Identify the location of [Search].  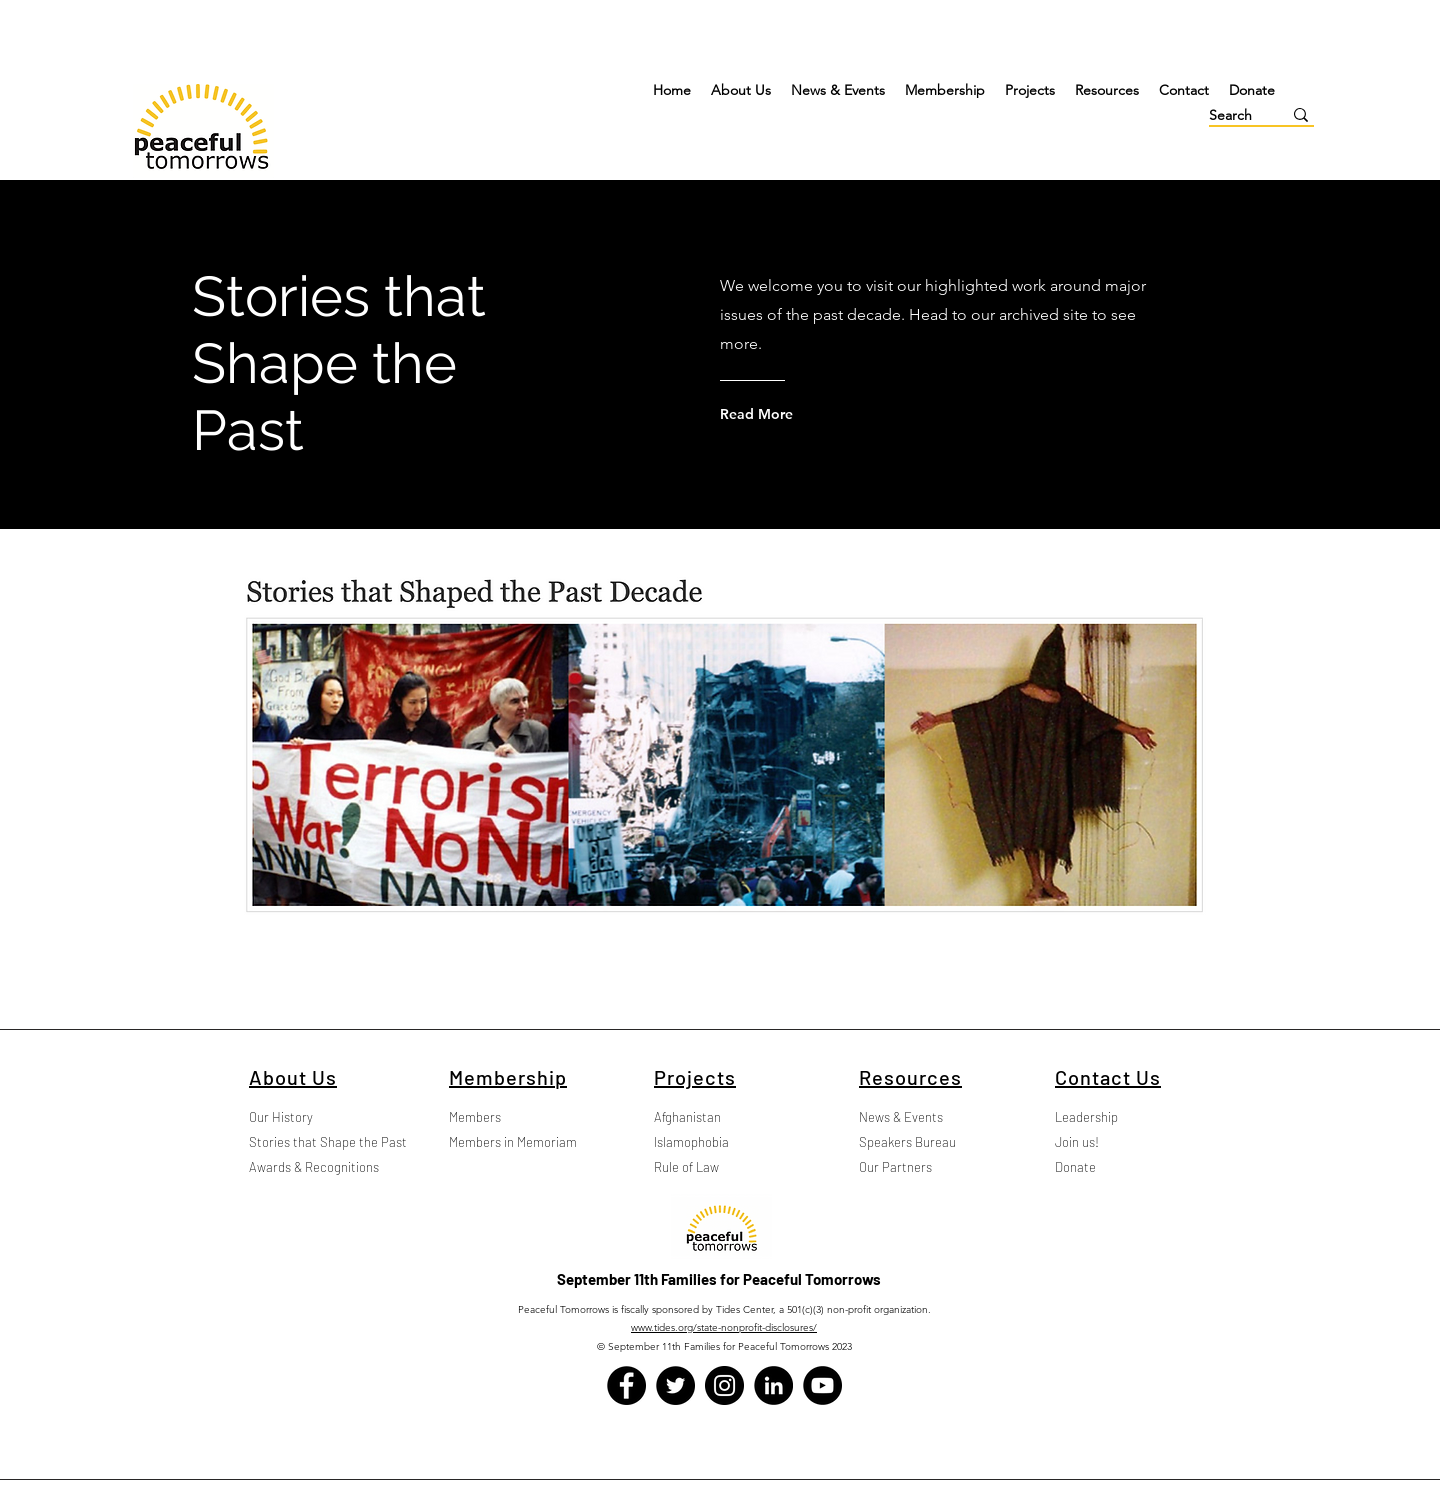
(1230, 115).